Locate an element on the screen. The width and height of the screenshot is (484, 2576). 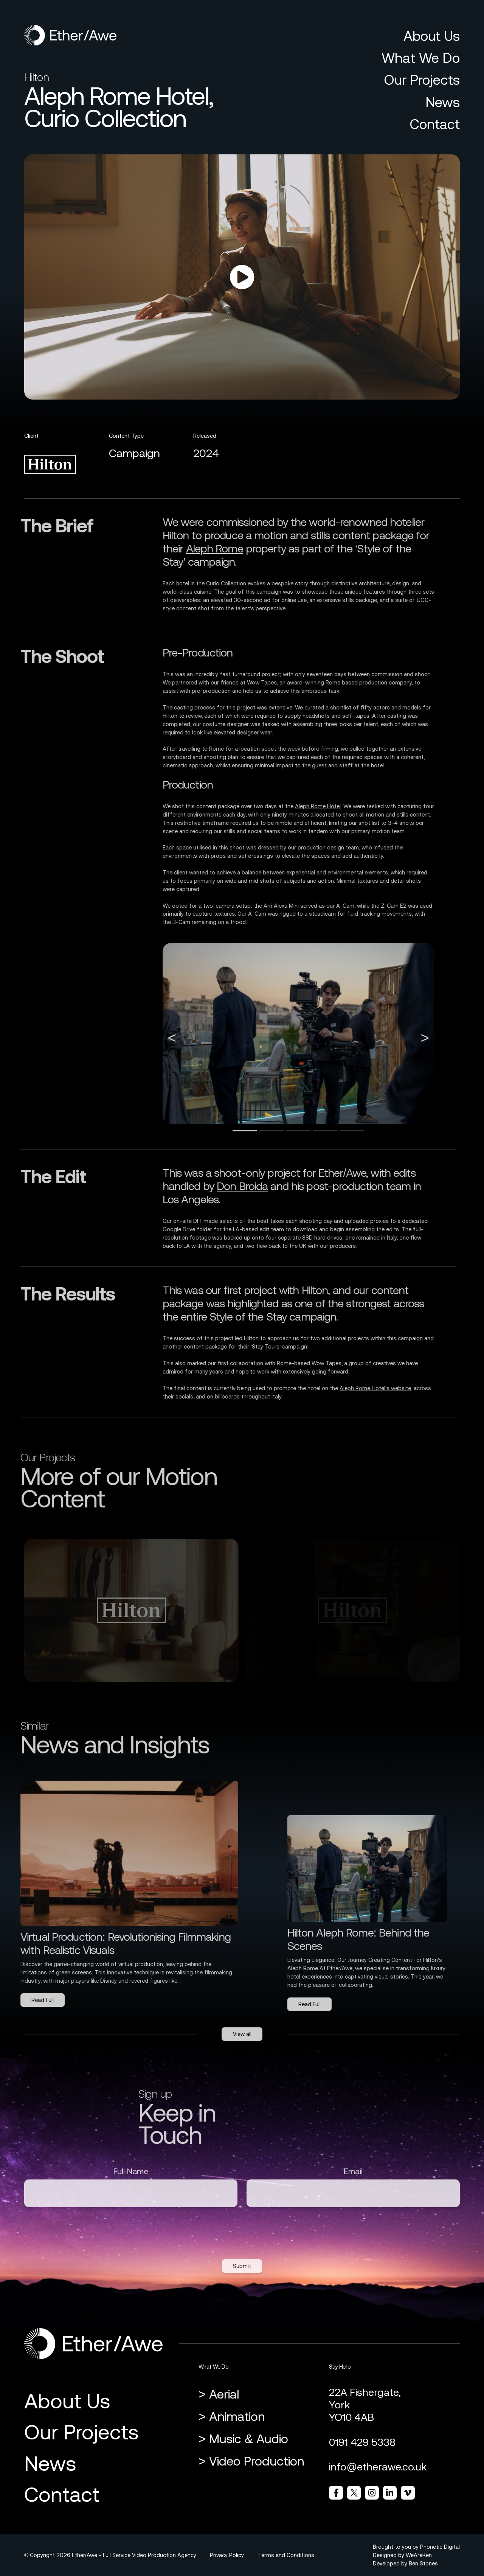
info@etherawe.co.uk is located at coordinates (378, 2467).